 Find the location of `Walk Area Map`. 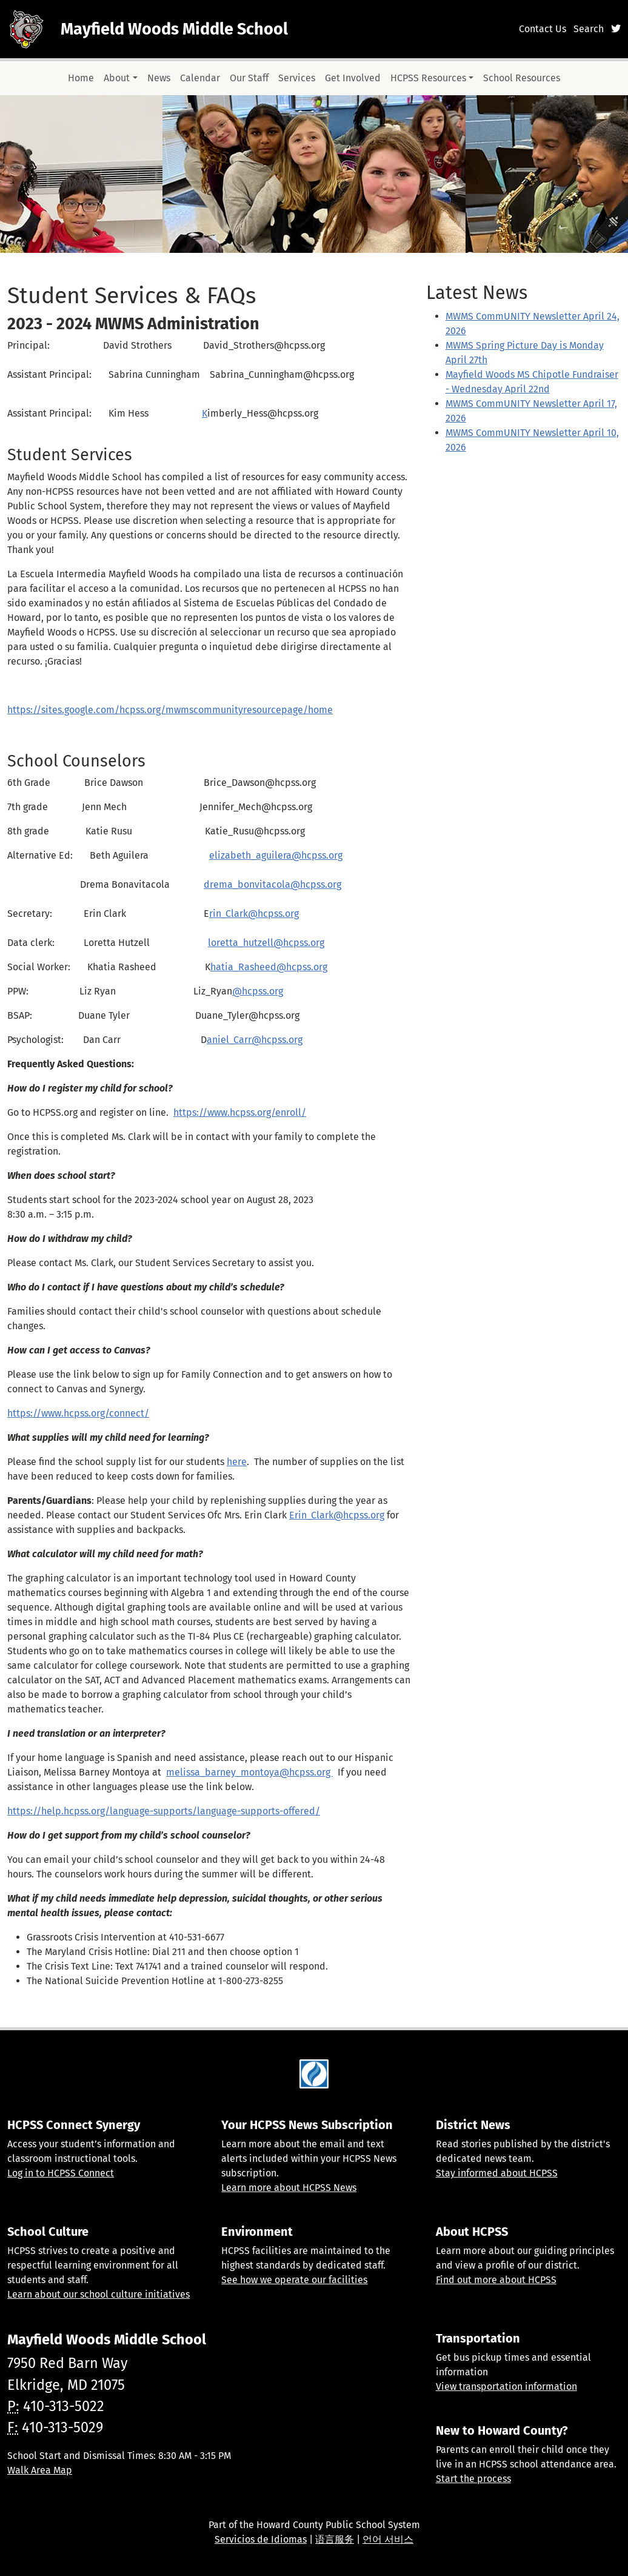

Walk Area Map is located at coordinates (39, 2470).